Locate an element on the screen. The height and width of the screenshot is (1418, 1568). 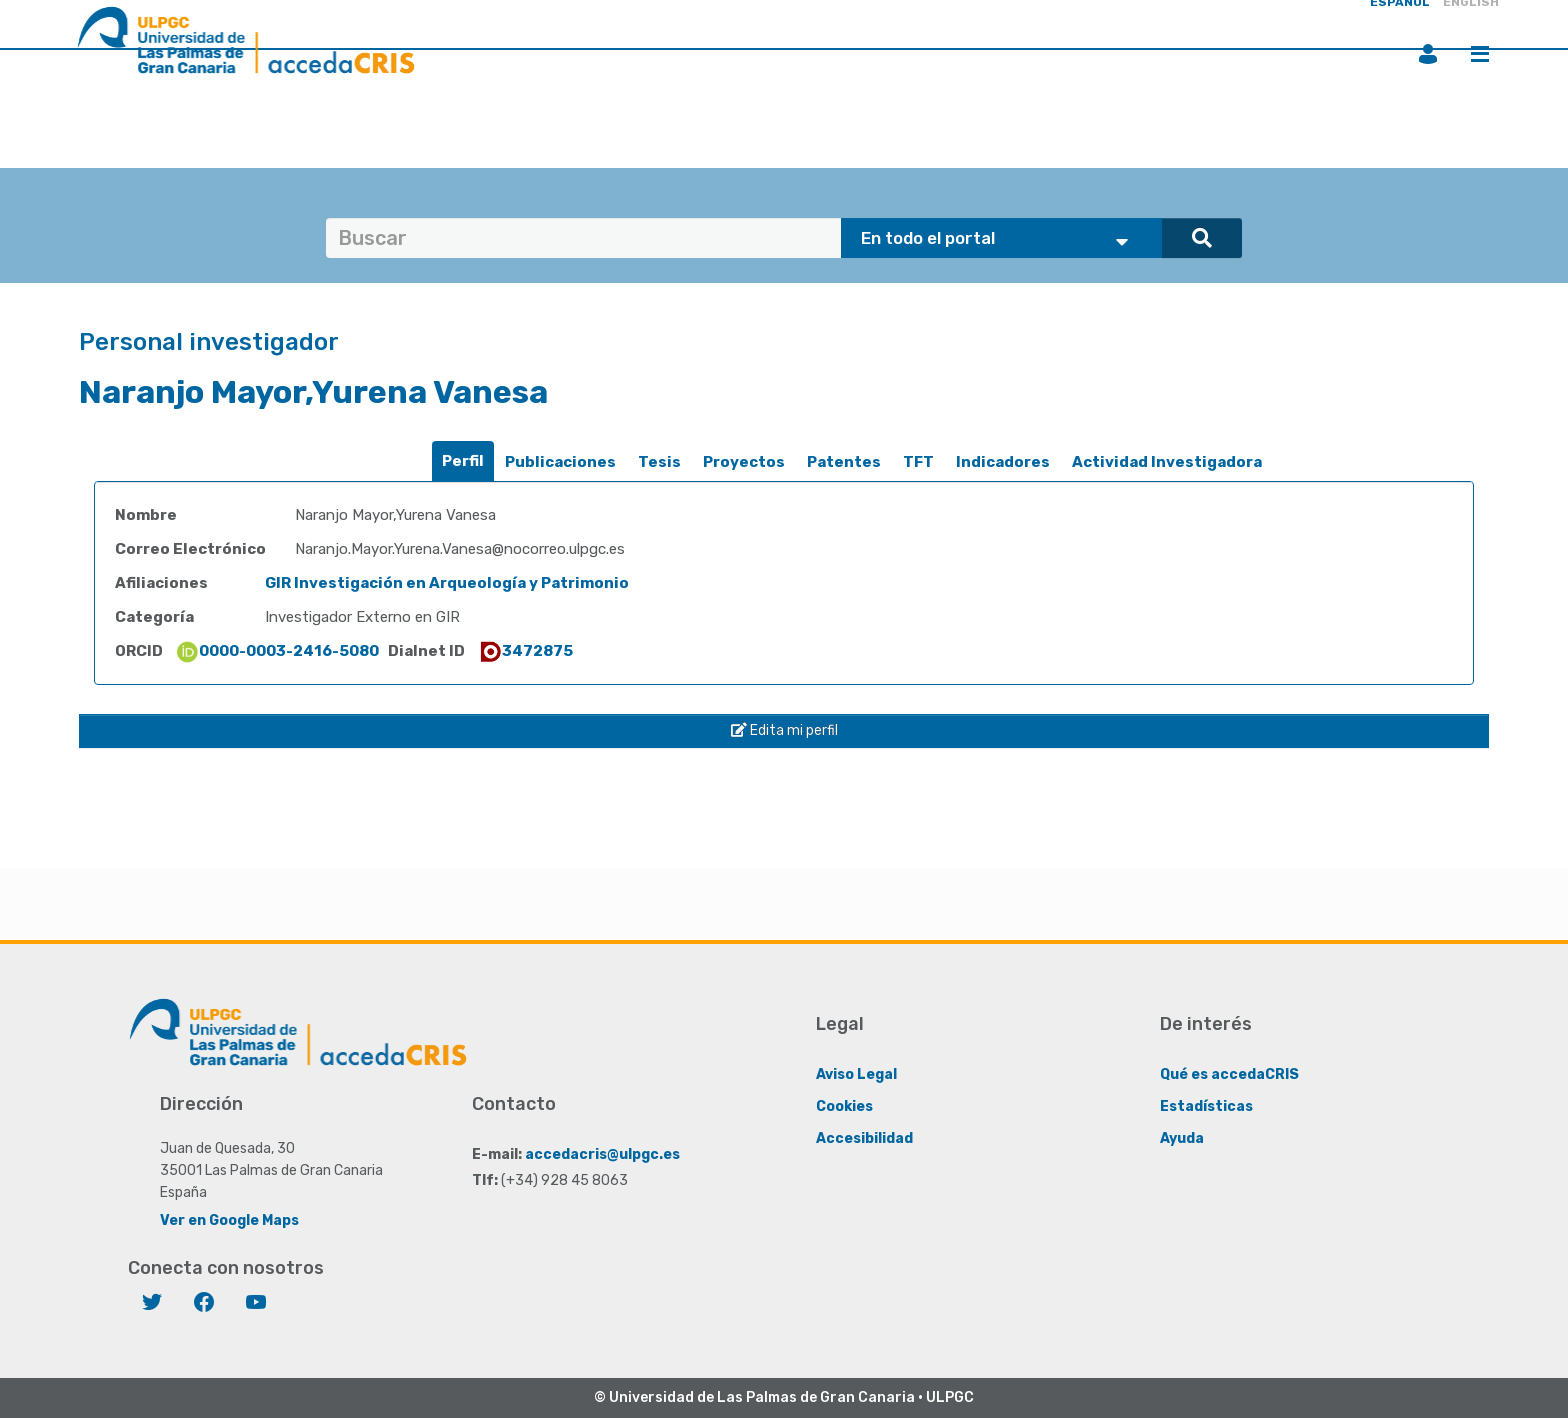
[tab] is located at coordinates (463, 461).